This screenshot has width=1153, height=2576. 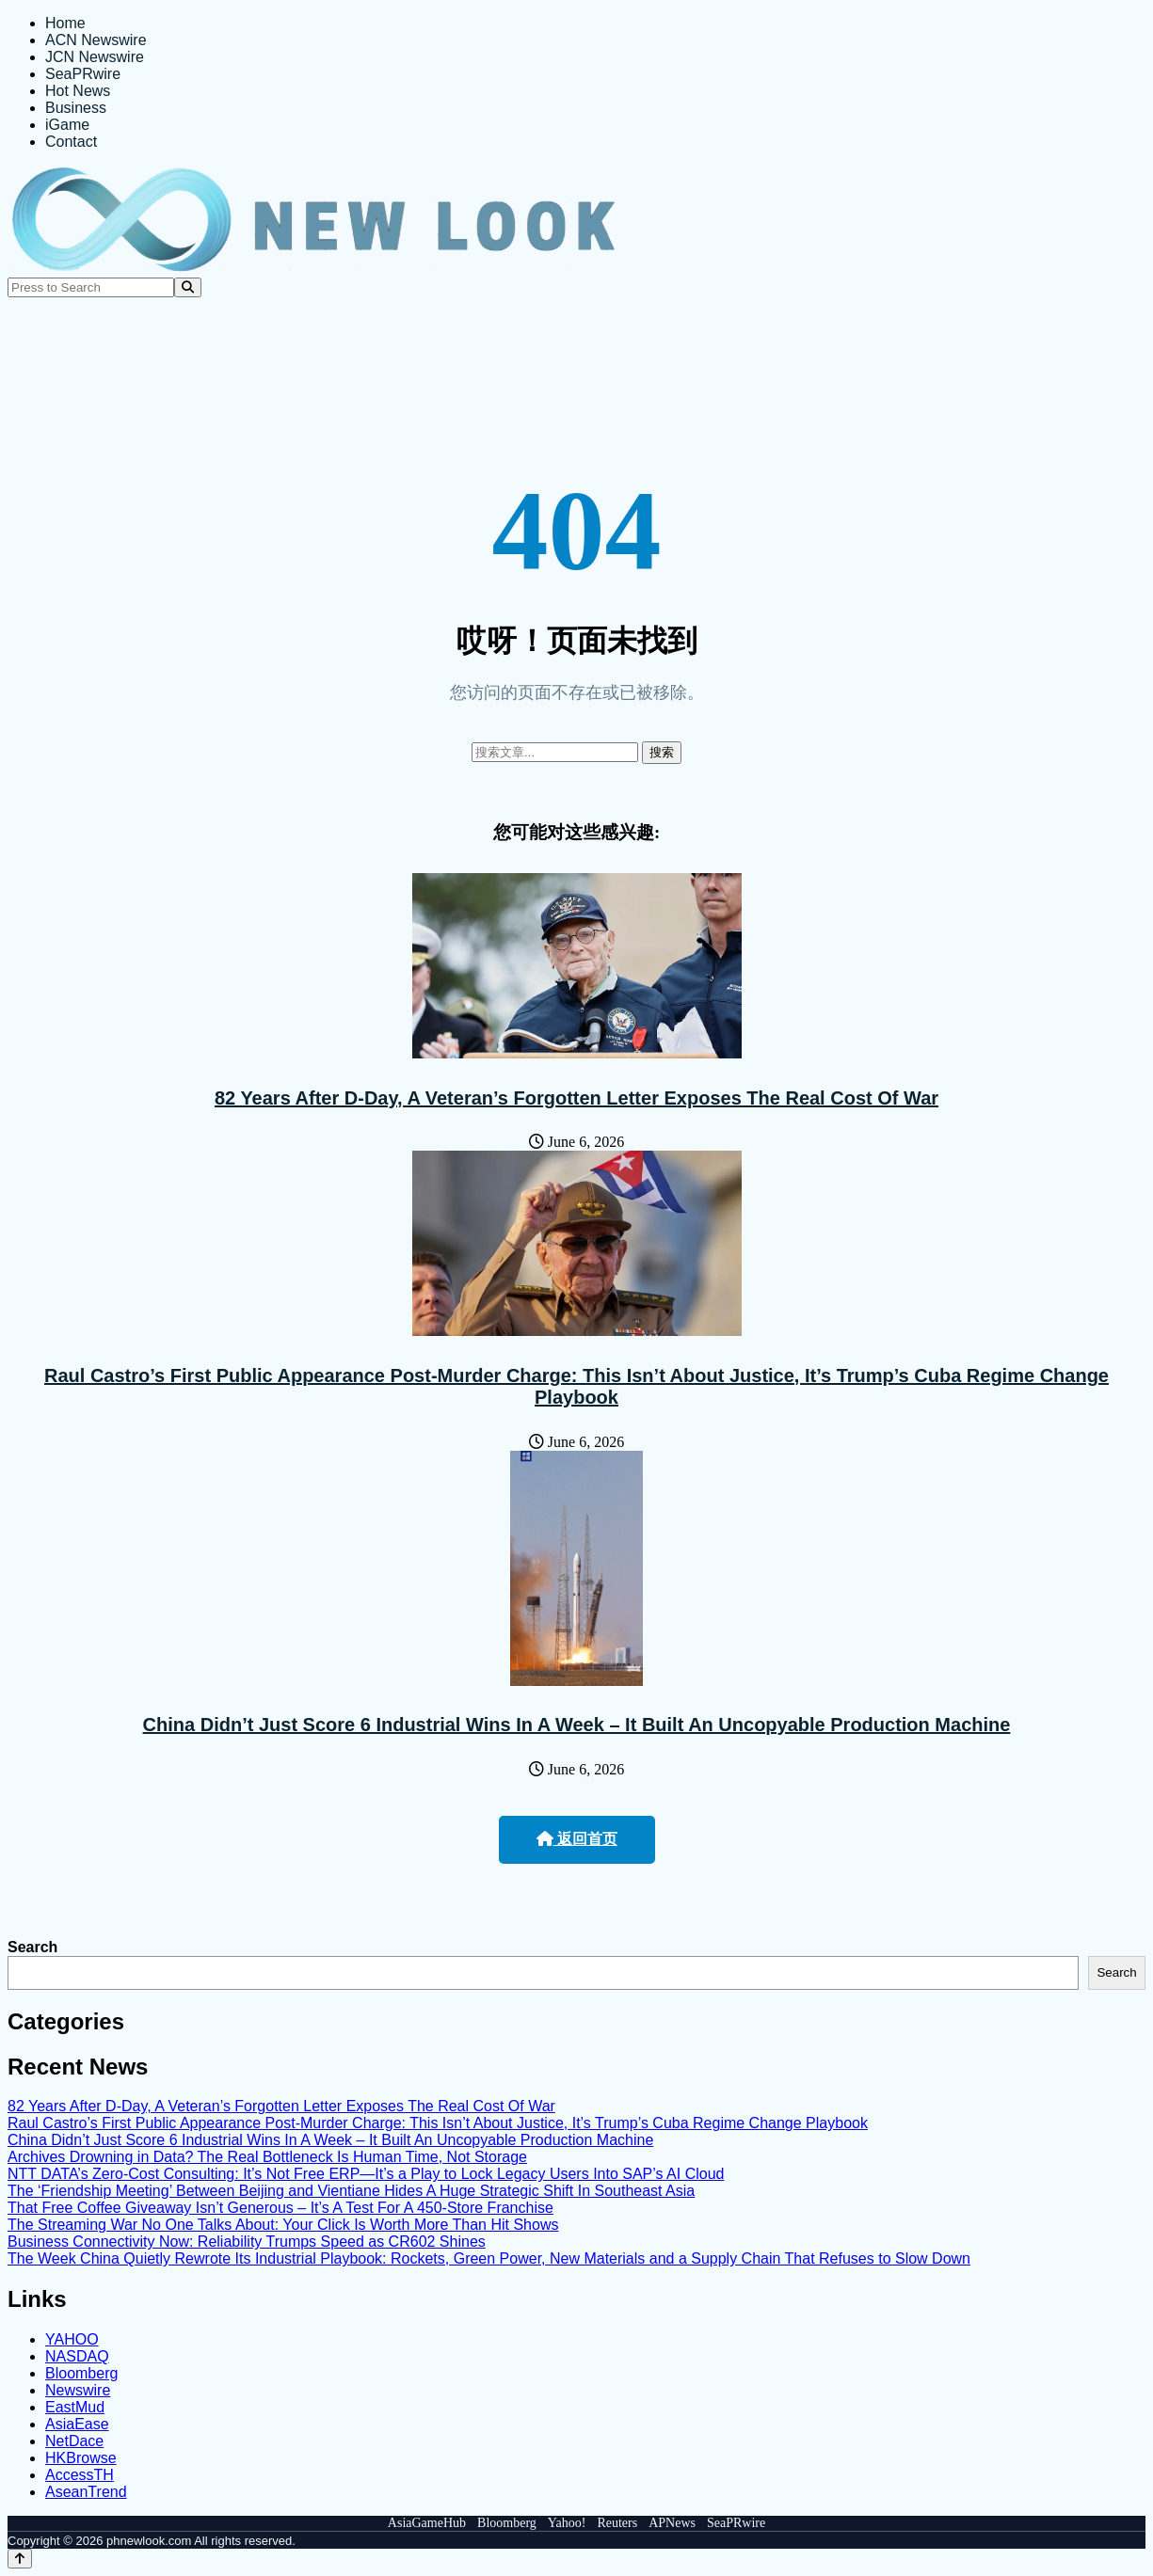 I want to click on The Streaming War No One Talks About: Your Click Is Worth More Than Hit Shows, so click(x=283, y=2225).